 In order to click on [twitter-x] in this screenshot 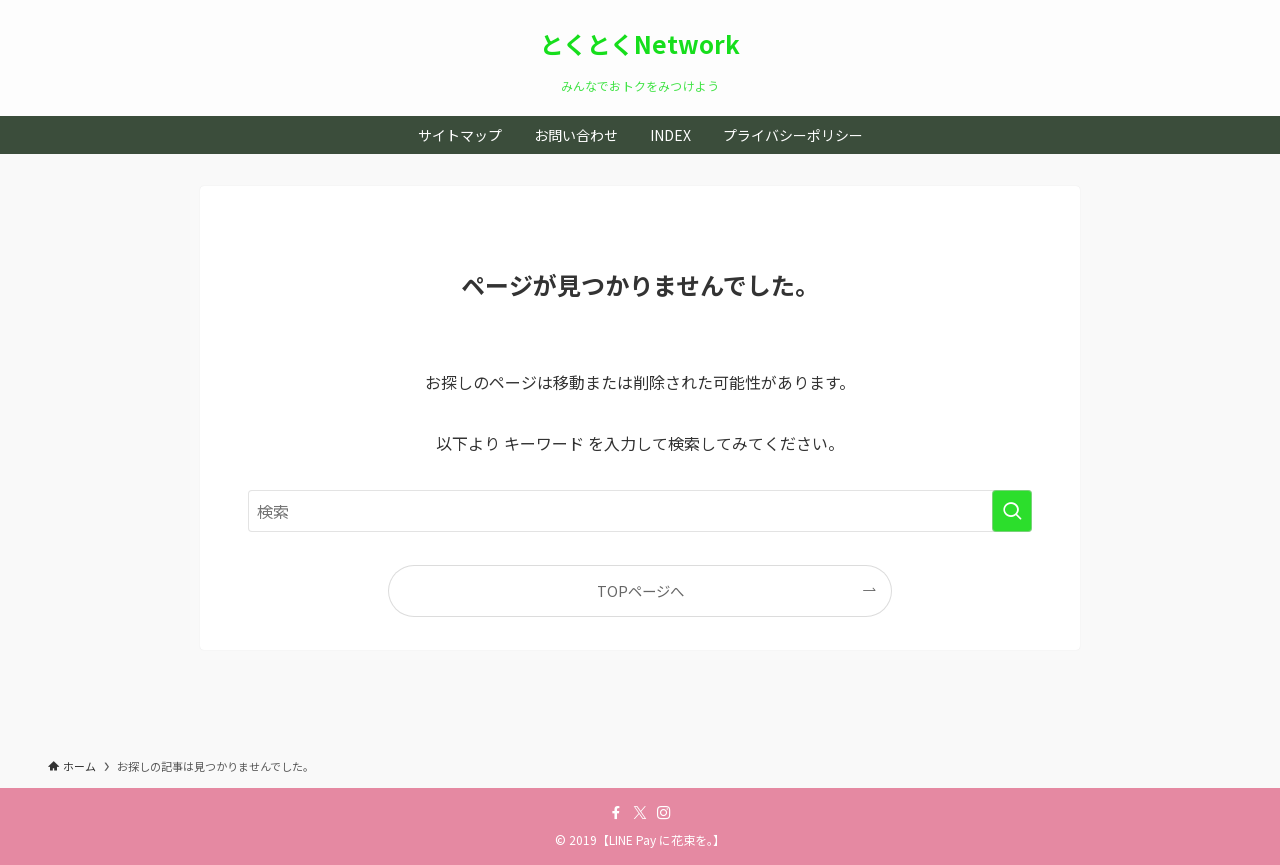, I will do `click(640, 813)`.